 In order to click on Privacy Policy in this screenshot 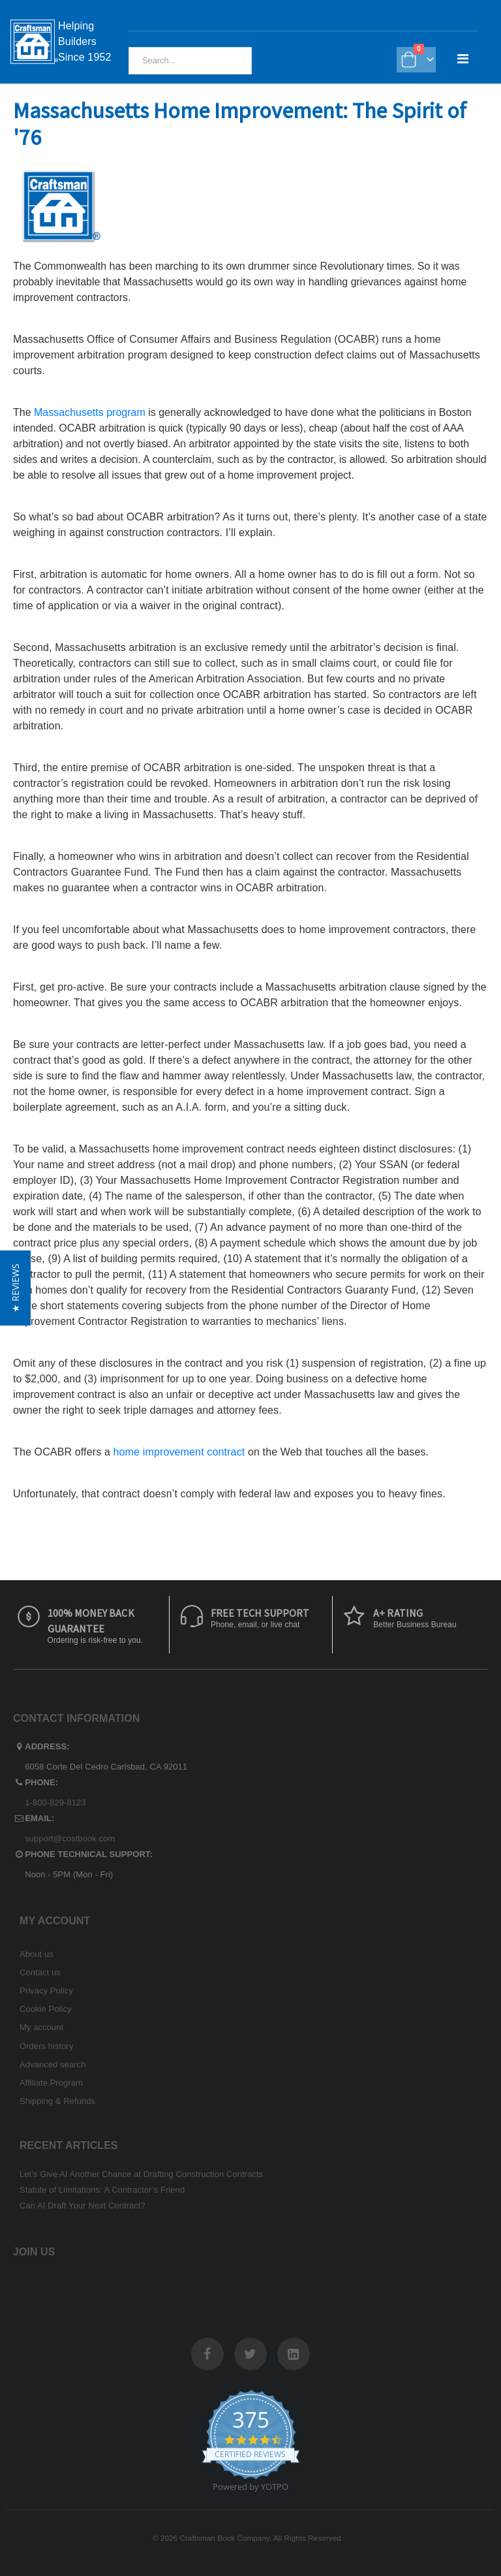, I will do `click(46, 1991)`.